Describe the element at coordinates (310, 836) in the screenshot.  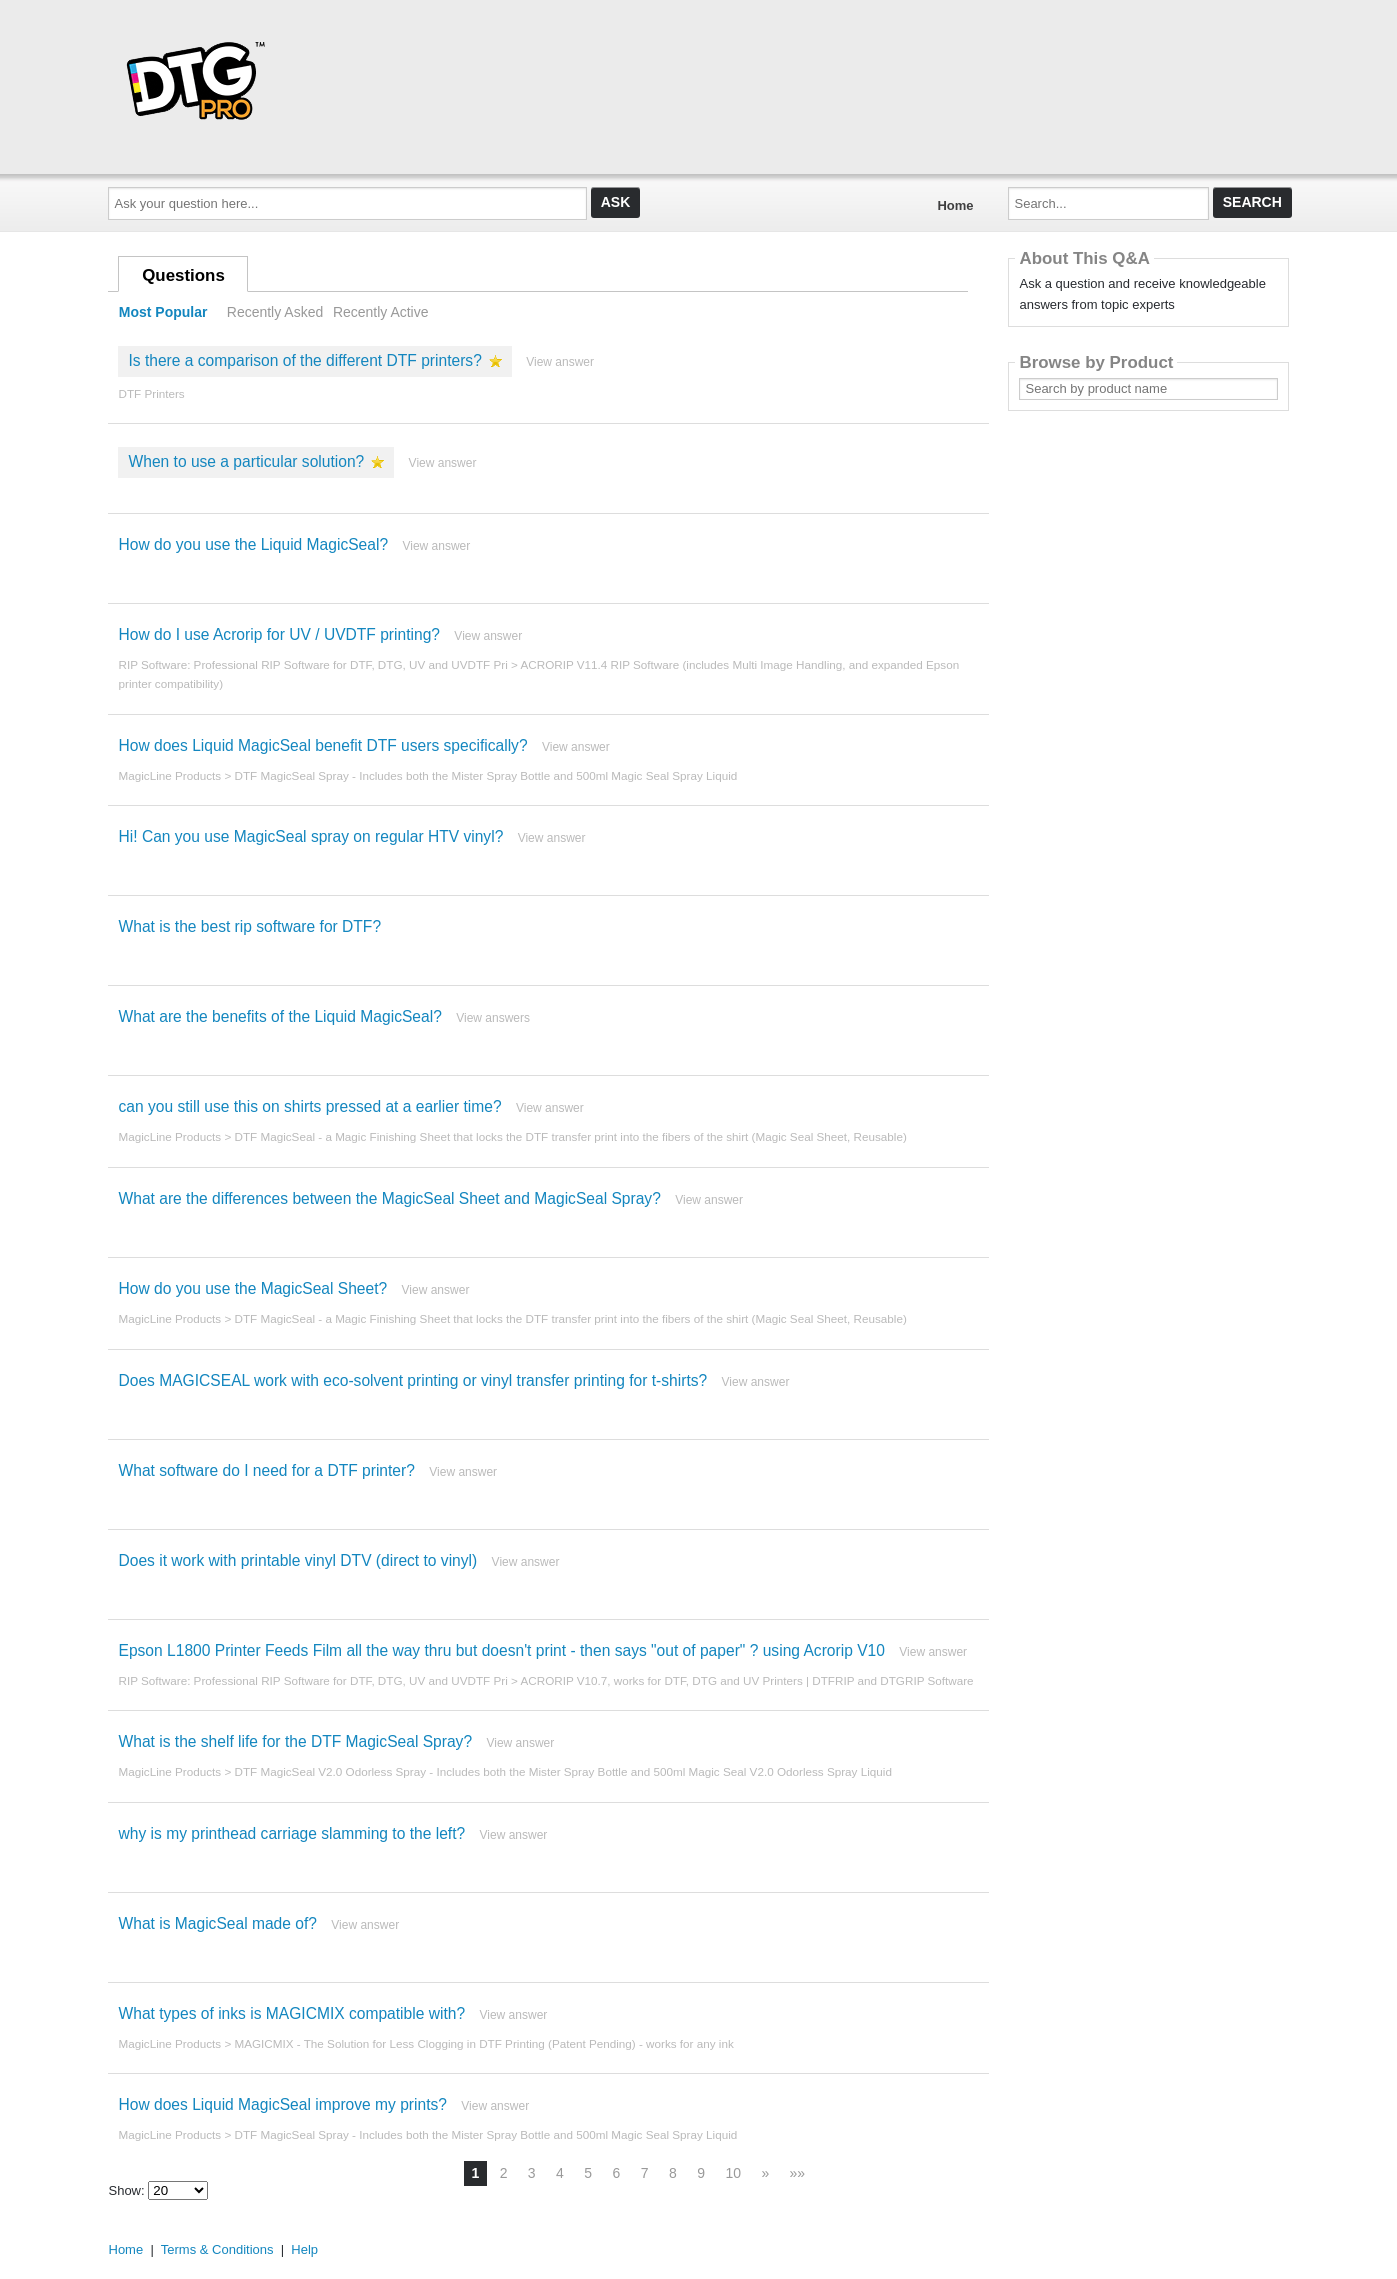
I see `Hi! Can you use MagicSeal spray on regular HTV vinyl?` at that location.